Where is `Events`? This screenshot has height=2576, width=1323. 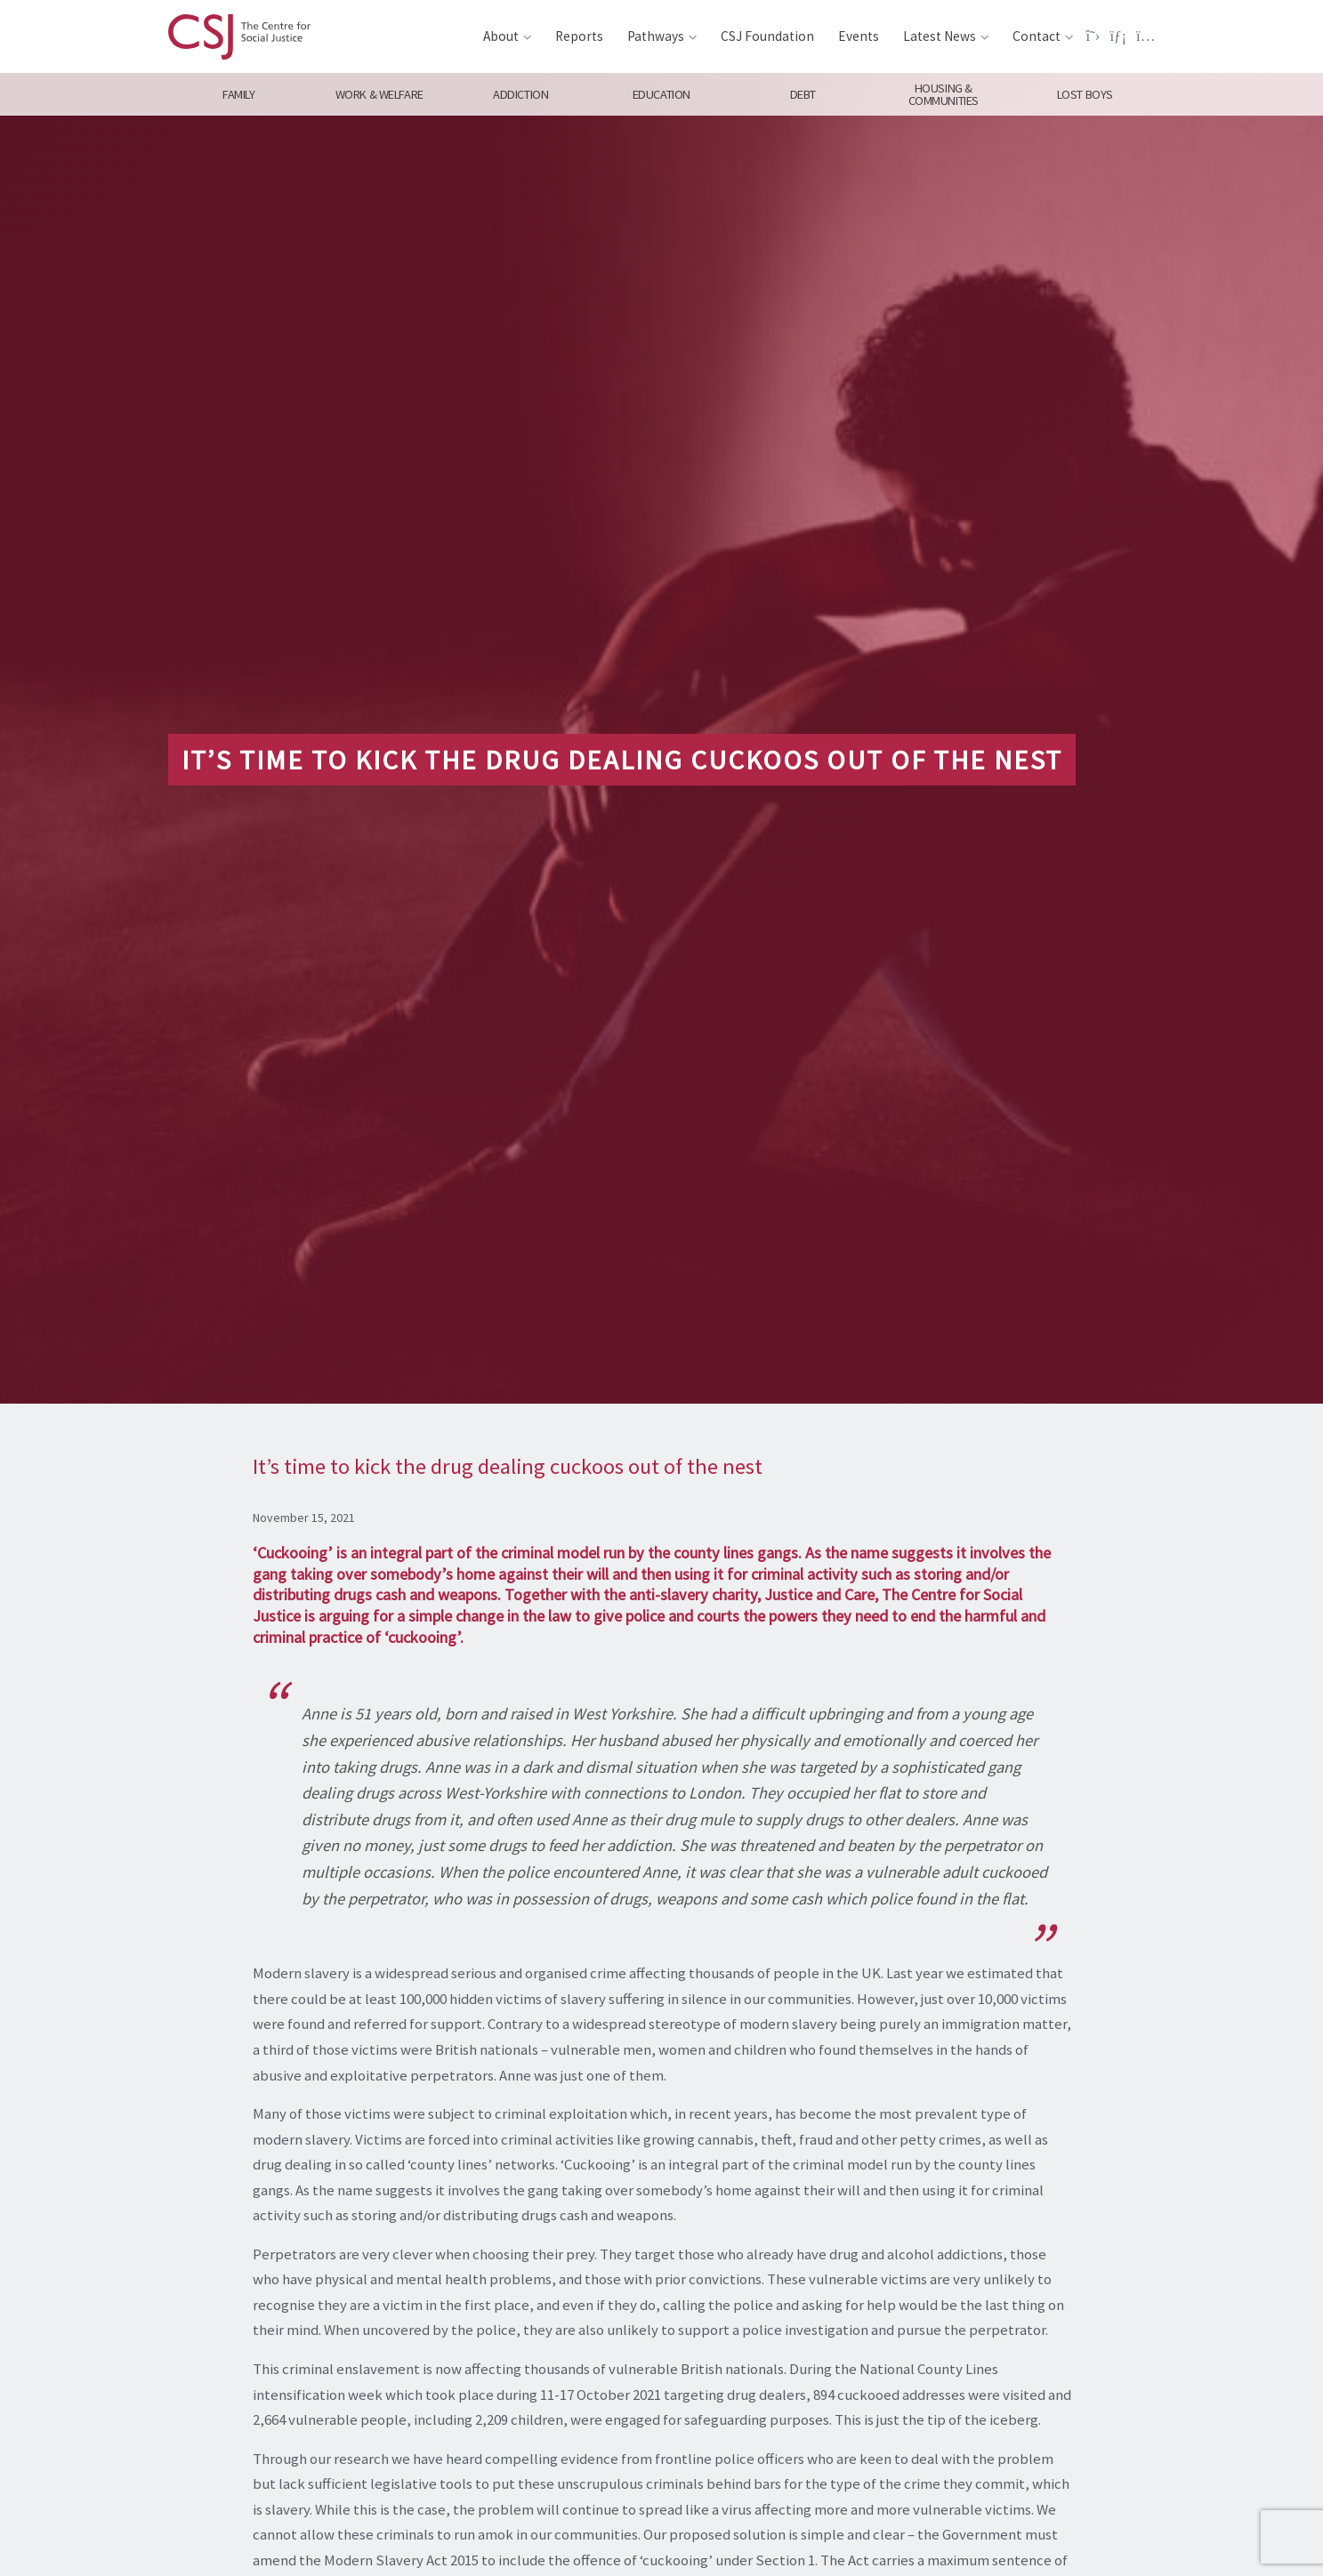
Events is located at coordinates (858, 36).